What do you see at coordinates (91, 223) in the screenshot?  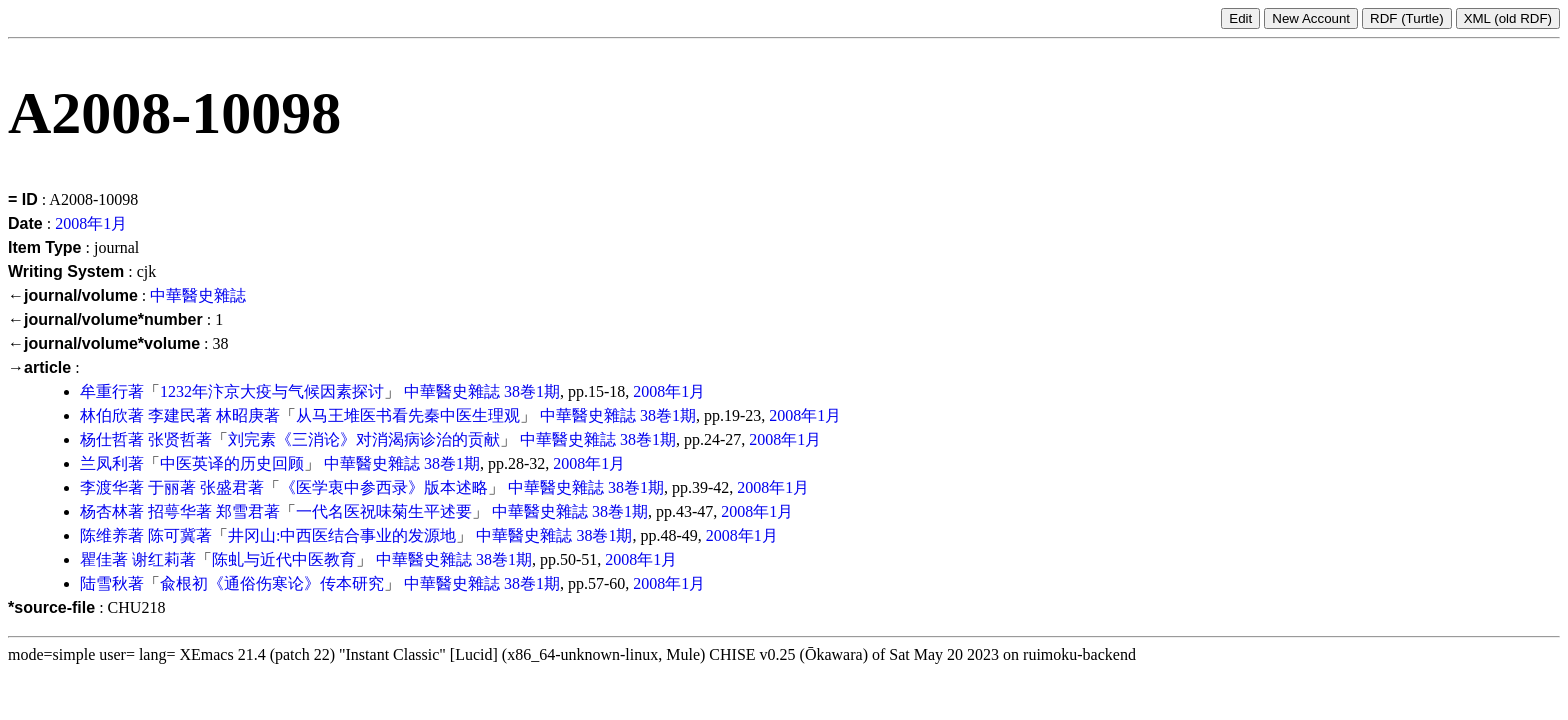 I see `2008年1月` at bounding box center [91, 223].